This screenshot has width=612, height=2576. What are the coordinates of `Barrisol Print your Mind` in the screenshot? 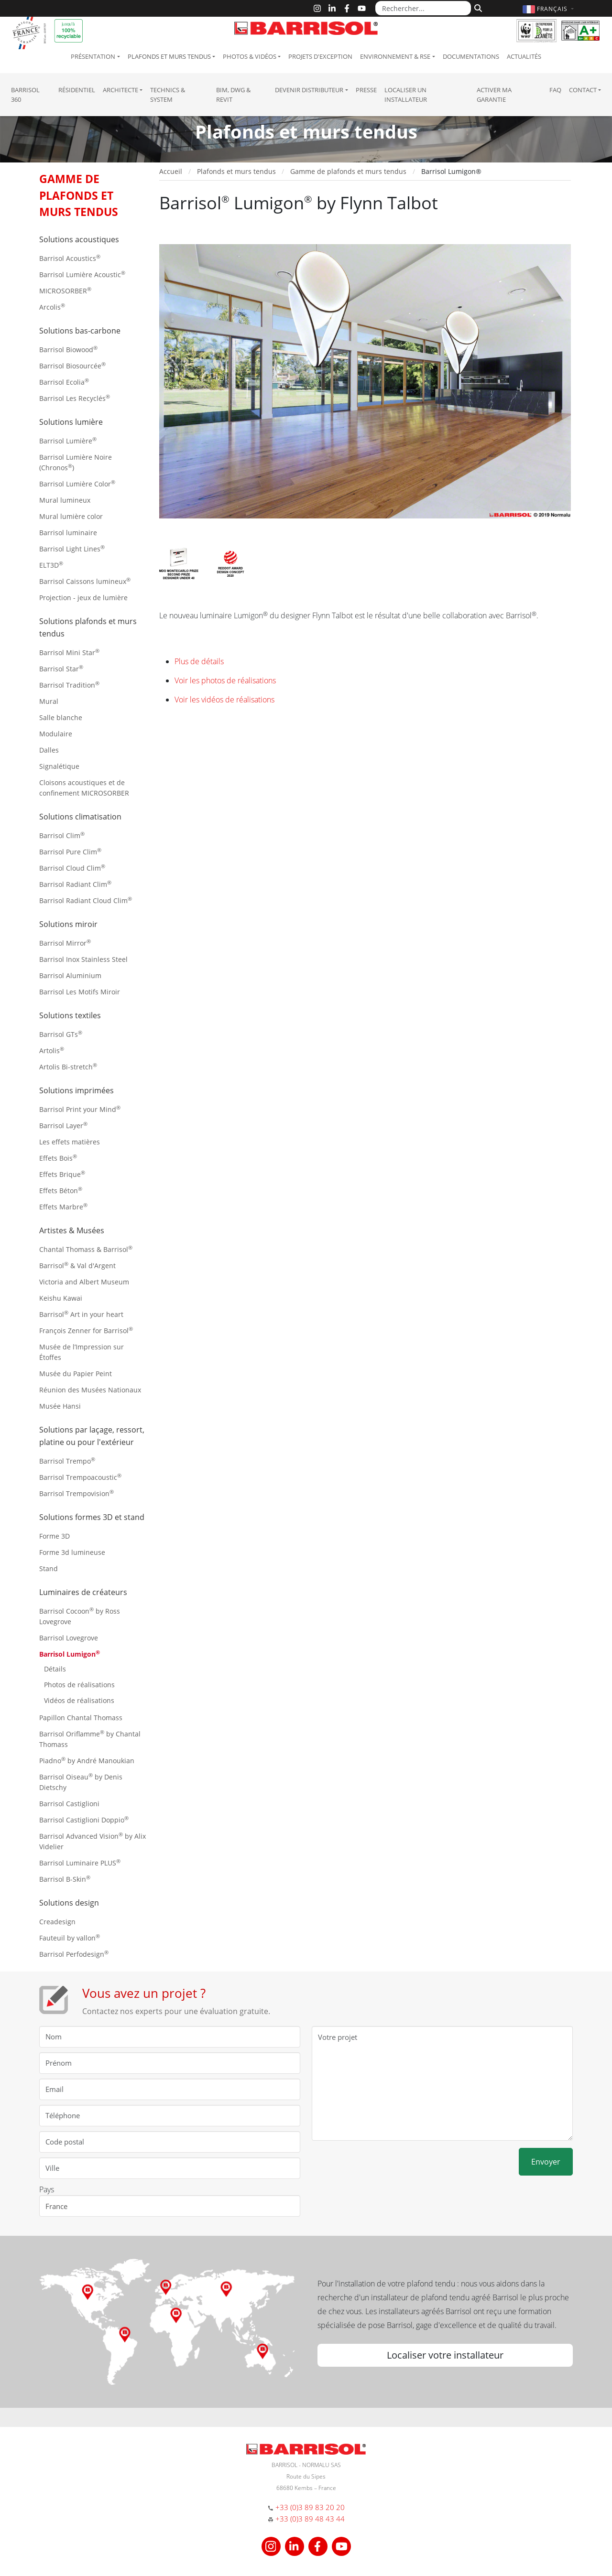 It's located at (79, 1108).